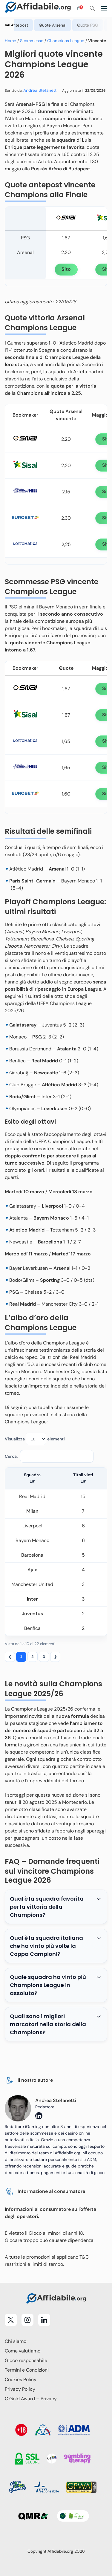 Image resolution: width=112 pixels, height=2576 pixels. I want to click on Andrea Stefanetti, so click(40, 90).